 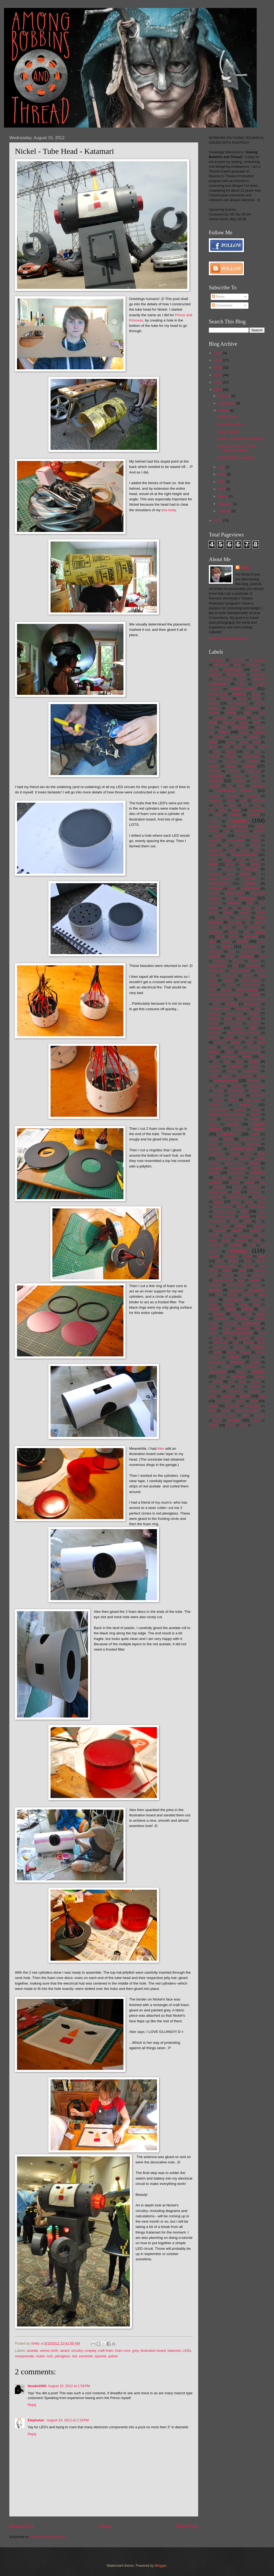 What do you see at coordinates (62, 2356) in the screenshot?
I see `plexiglass` at bounding box center [62, 2356].